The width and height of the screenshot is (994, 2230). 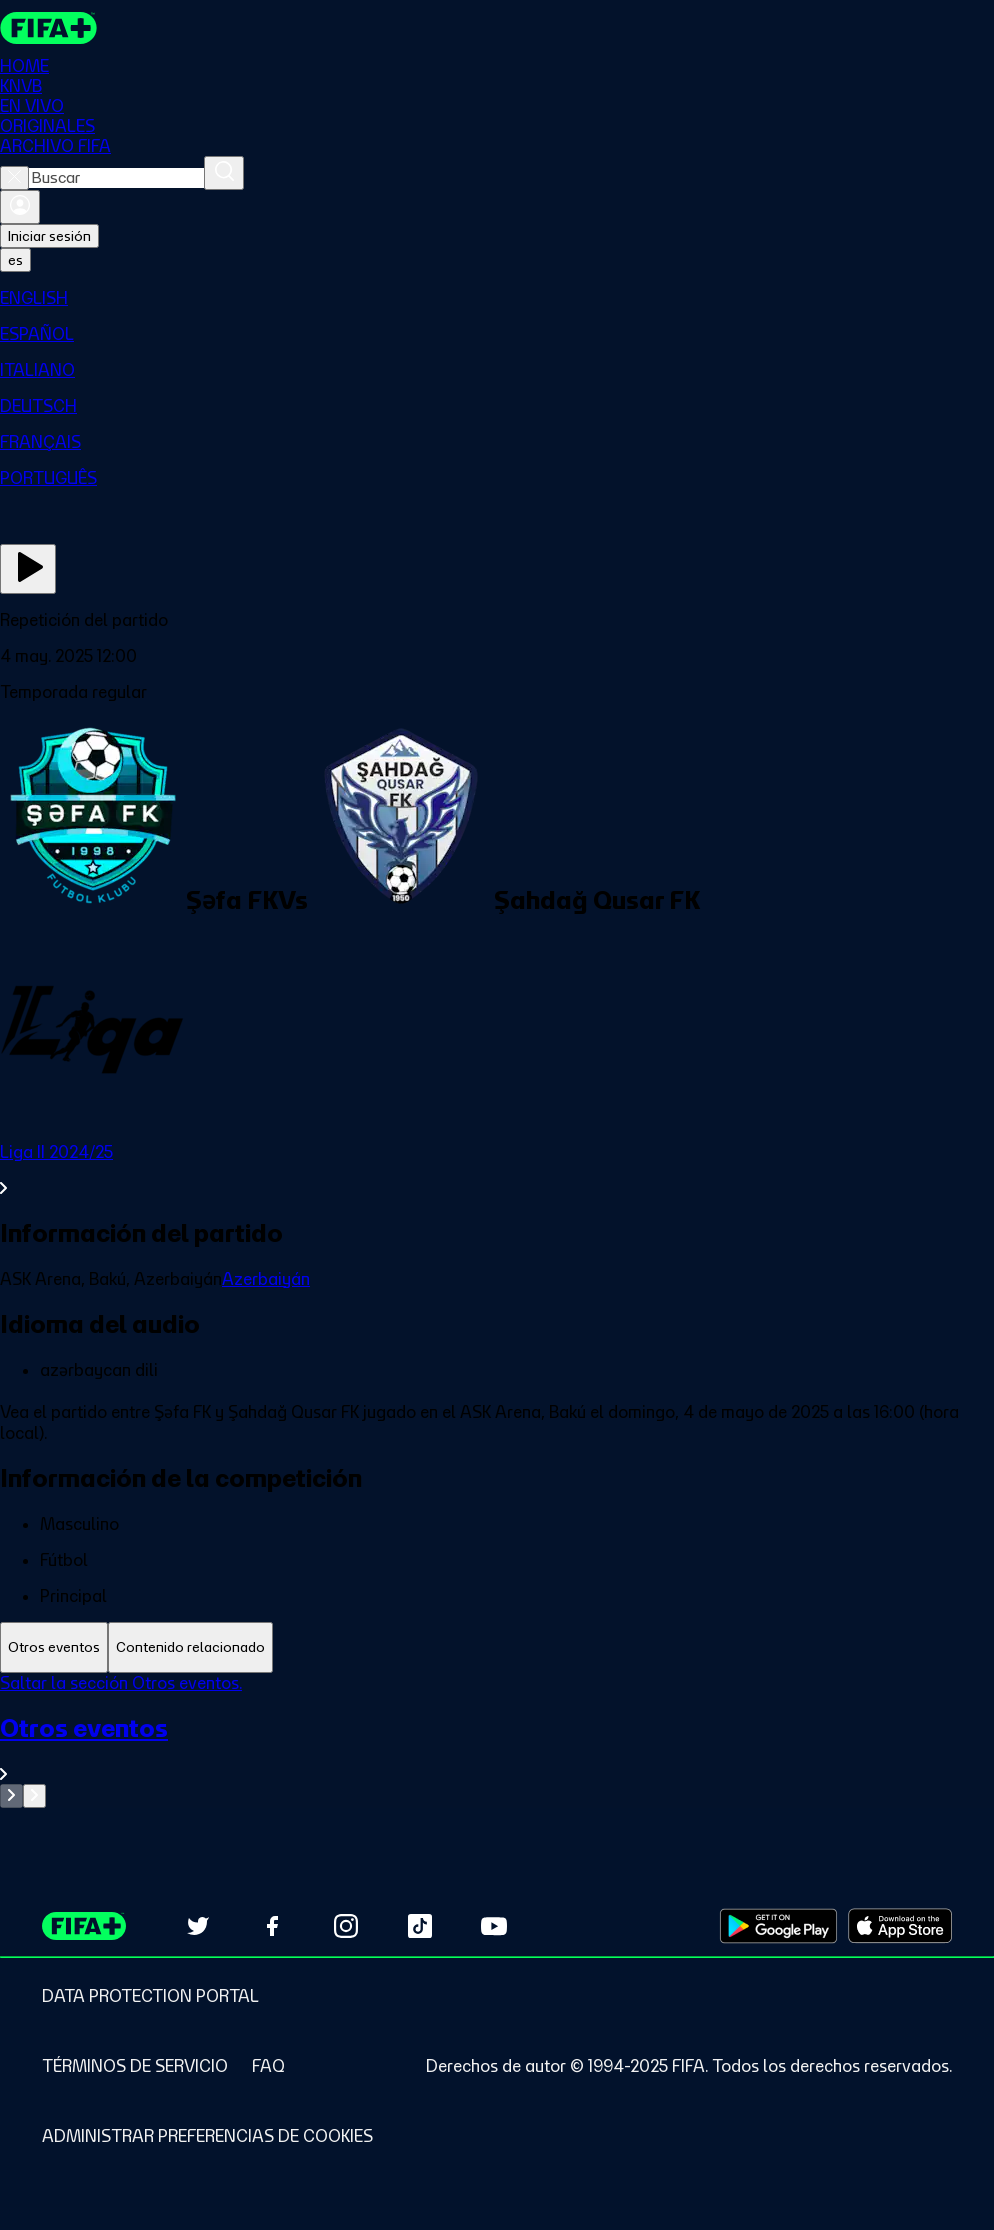 What do you see at coordinates (497, 298) in the screenshot?
I see `[menuitem]` at bounding box center [497, 298].